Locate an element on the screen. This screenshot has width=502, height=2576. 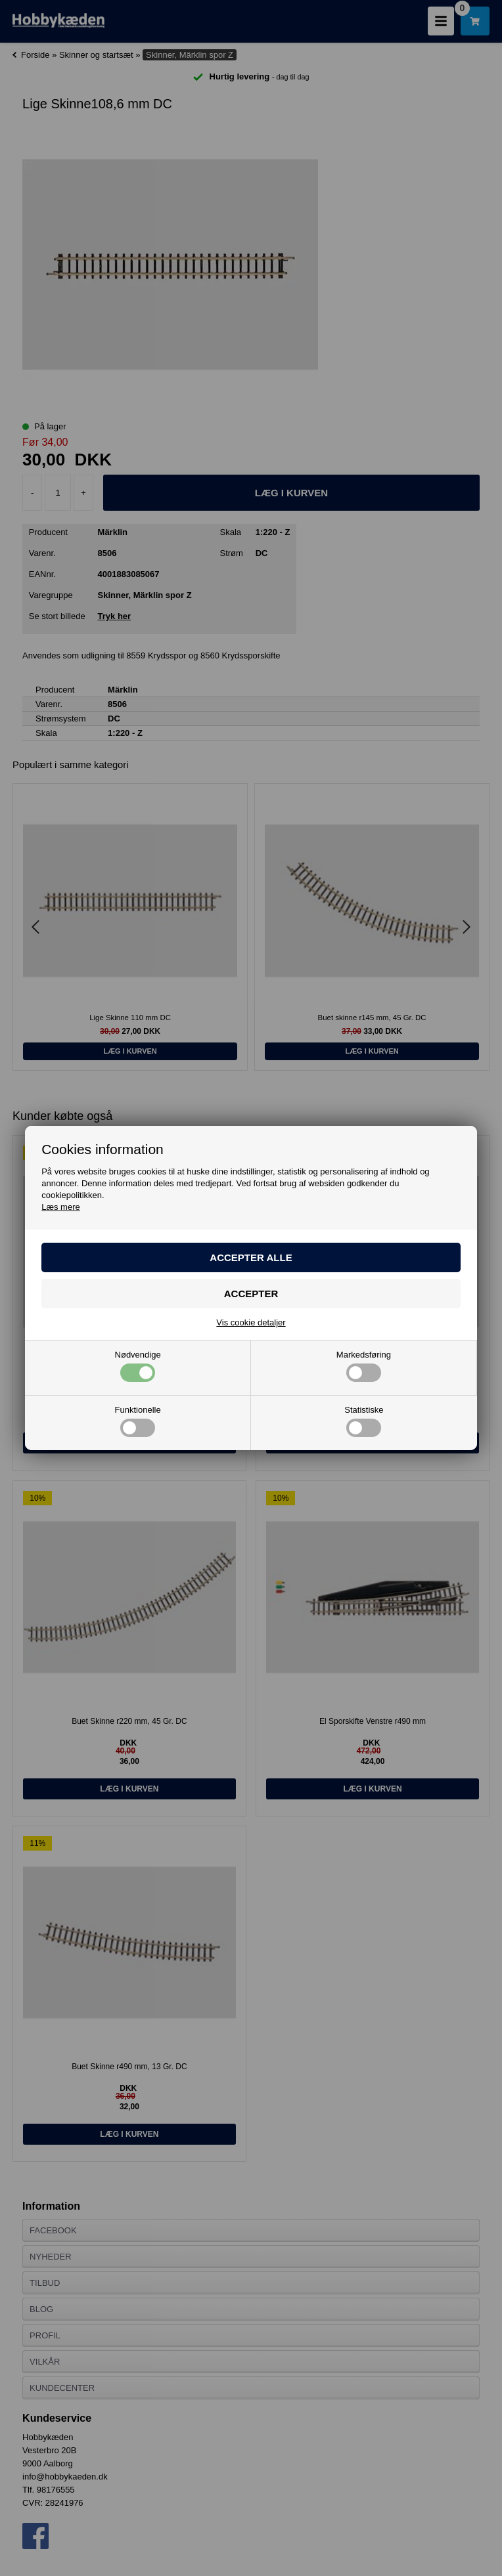
Funktionelle is located at coordinates (138, 1421).